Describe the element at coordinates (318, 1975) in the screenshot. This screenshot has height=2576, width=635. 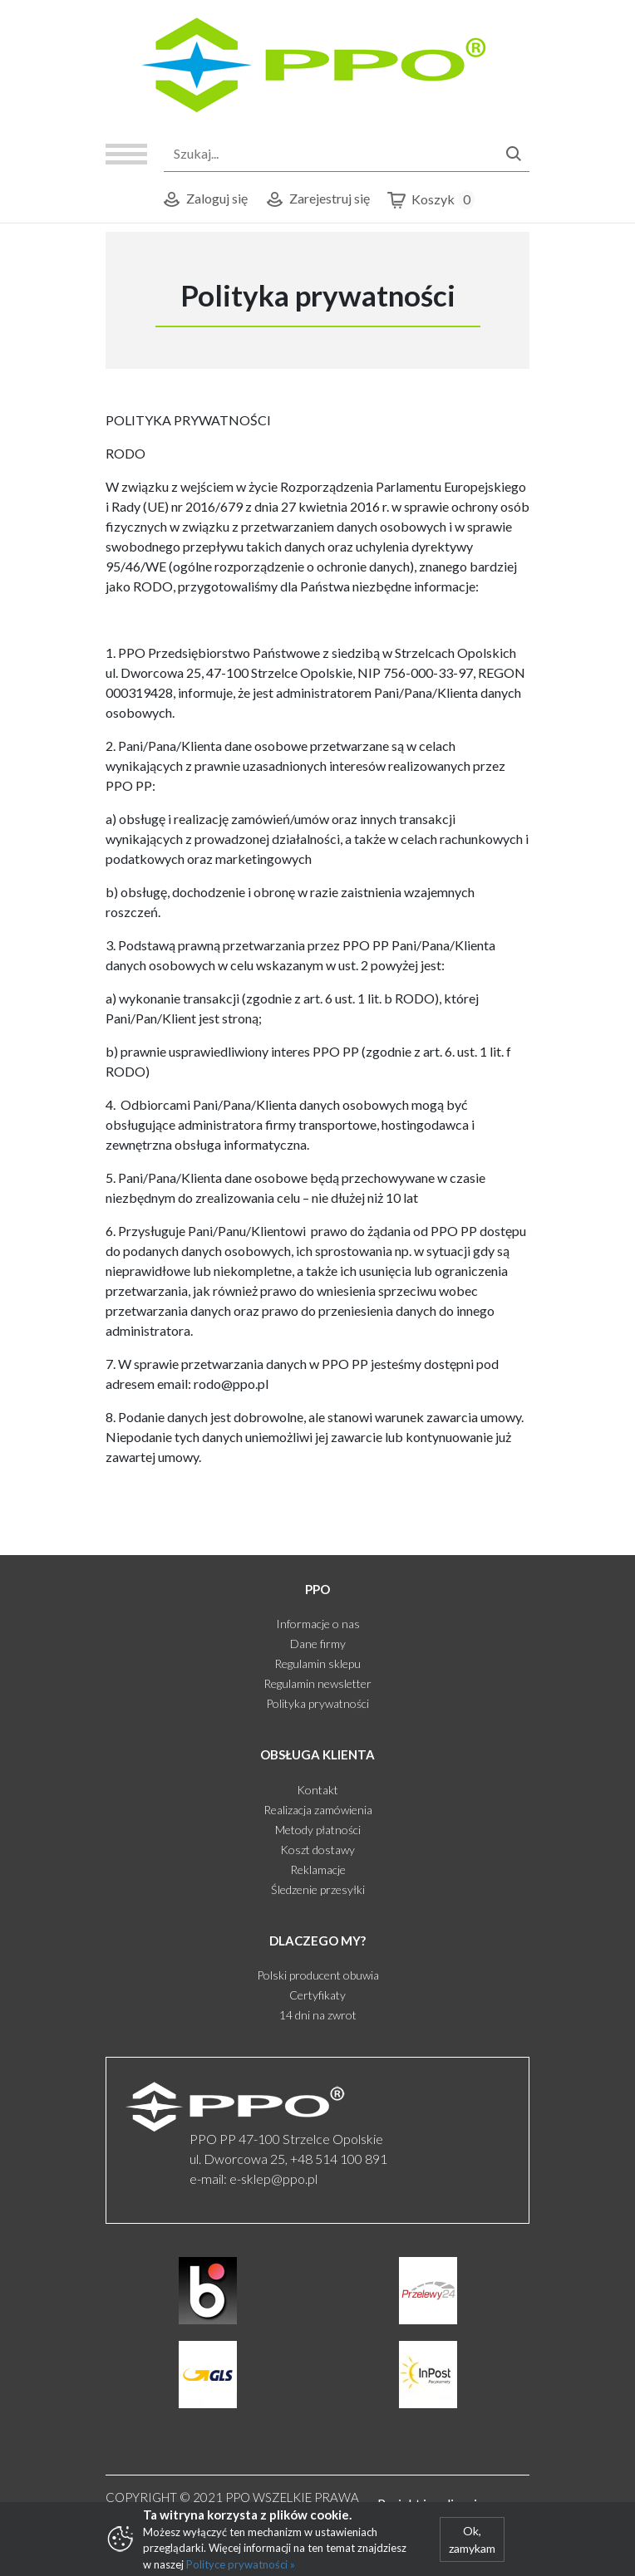
I see `Polski producent obuwia` at that location.